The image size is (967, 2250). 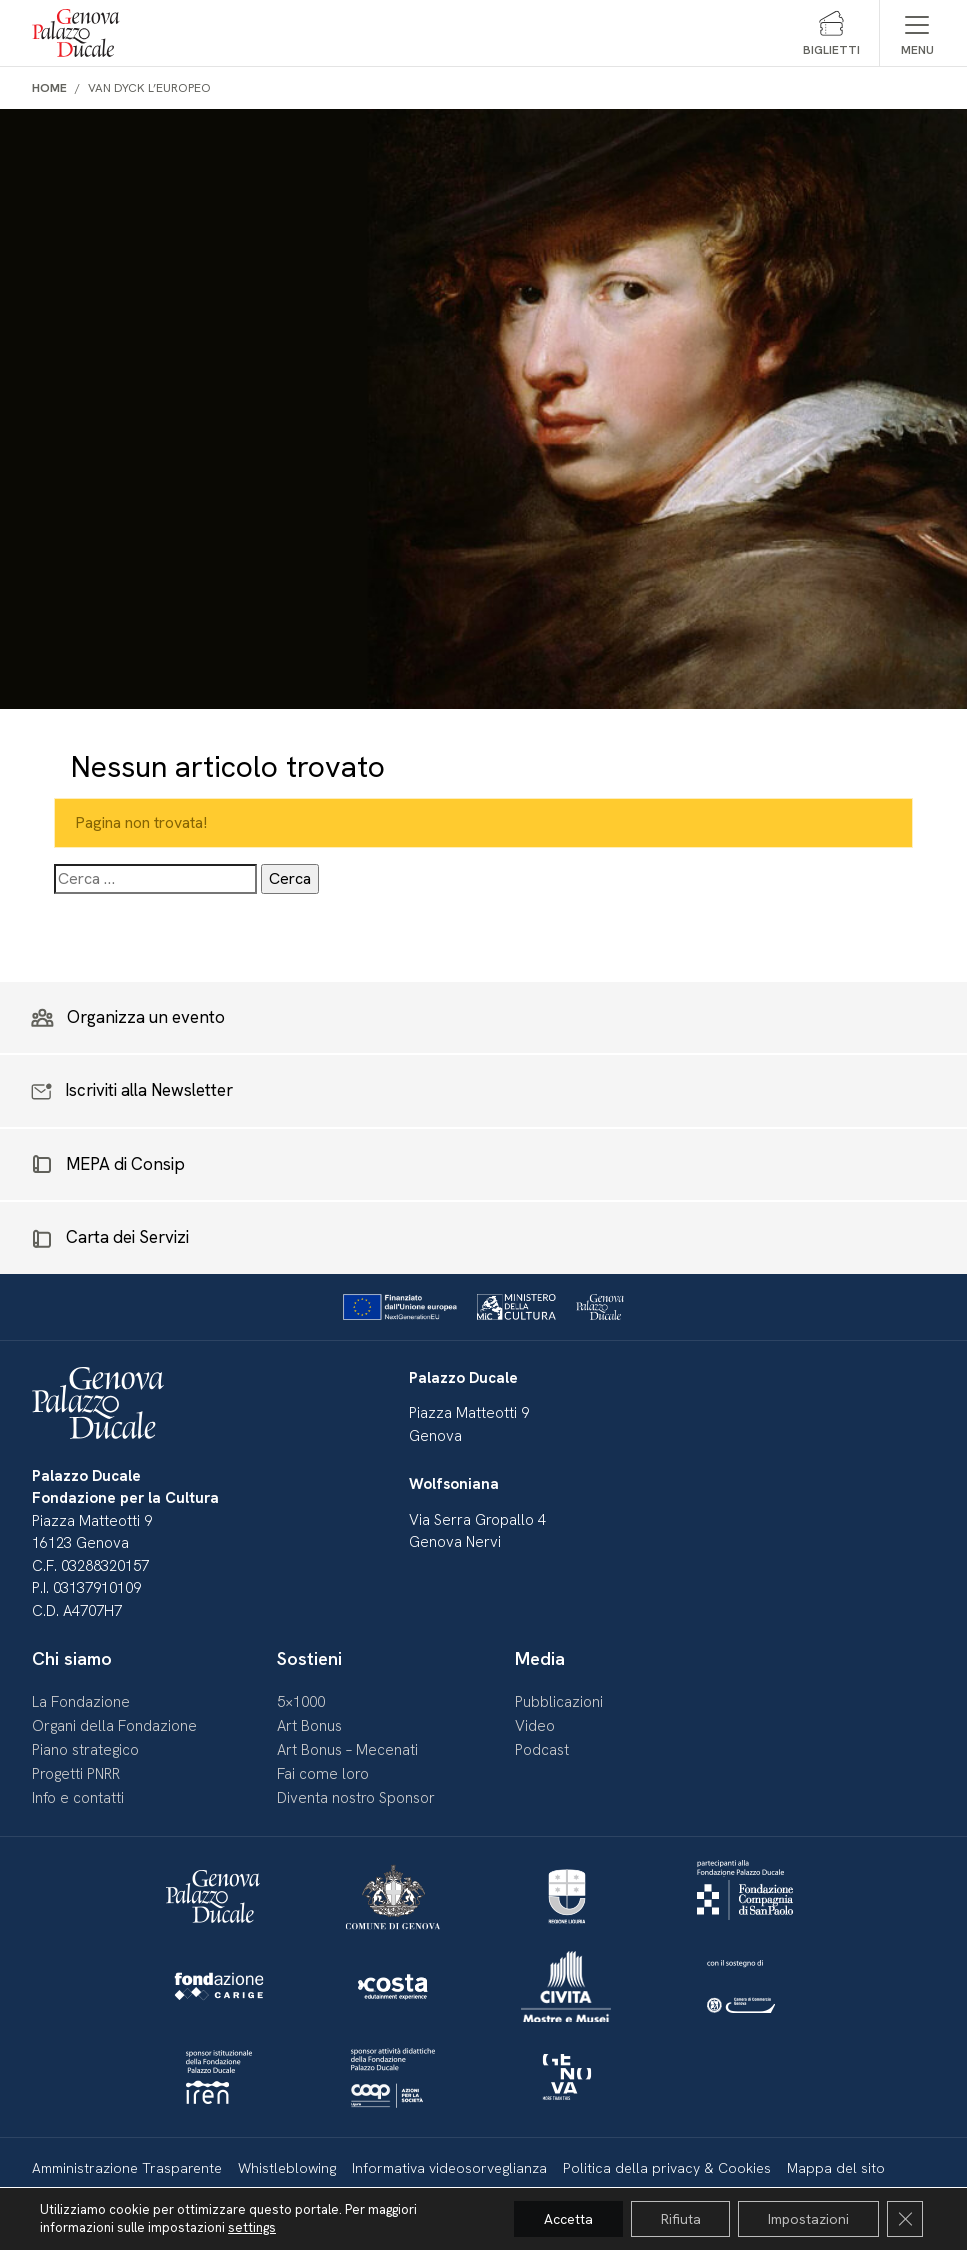 I want to click on settings, so click(x=252, y=2227).